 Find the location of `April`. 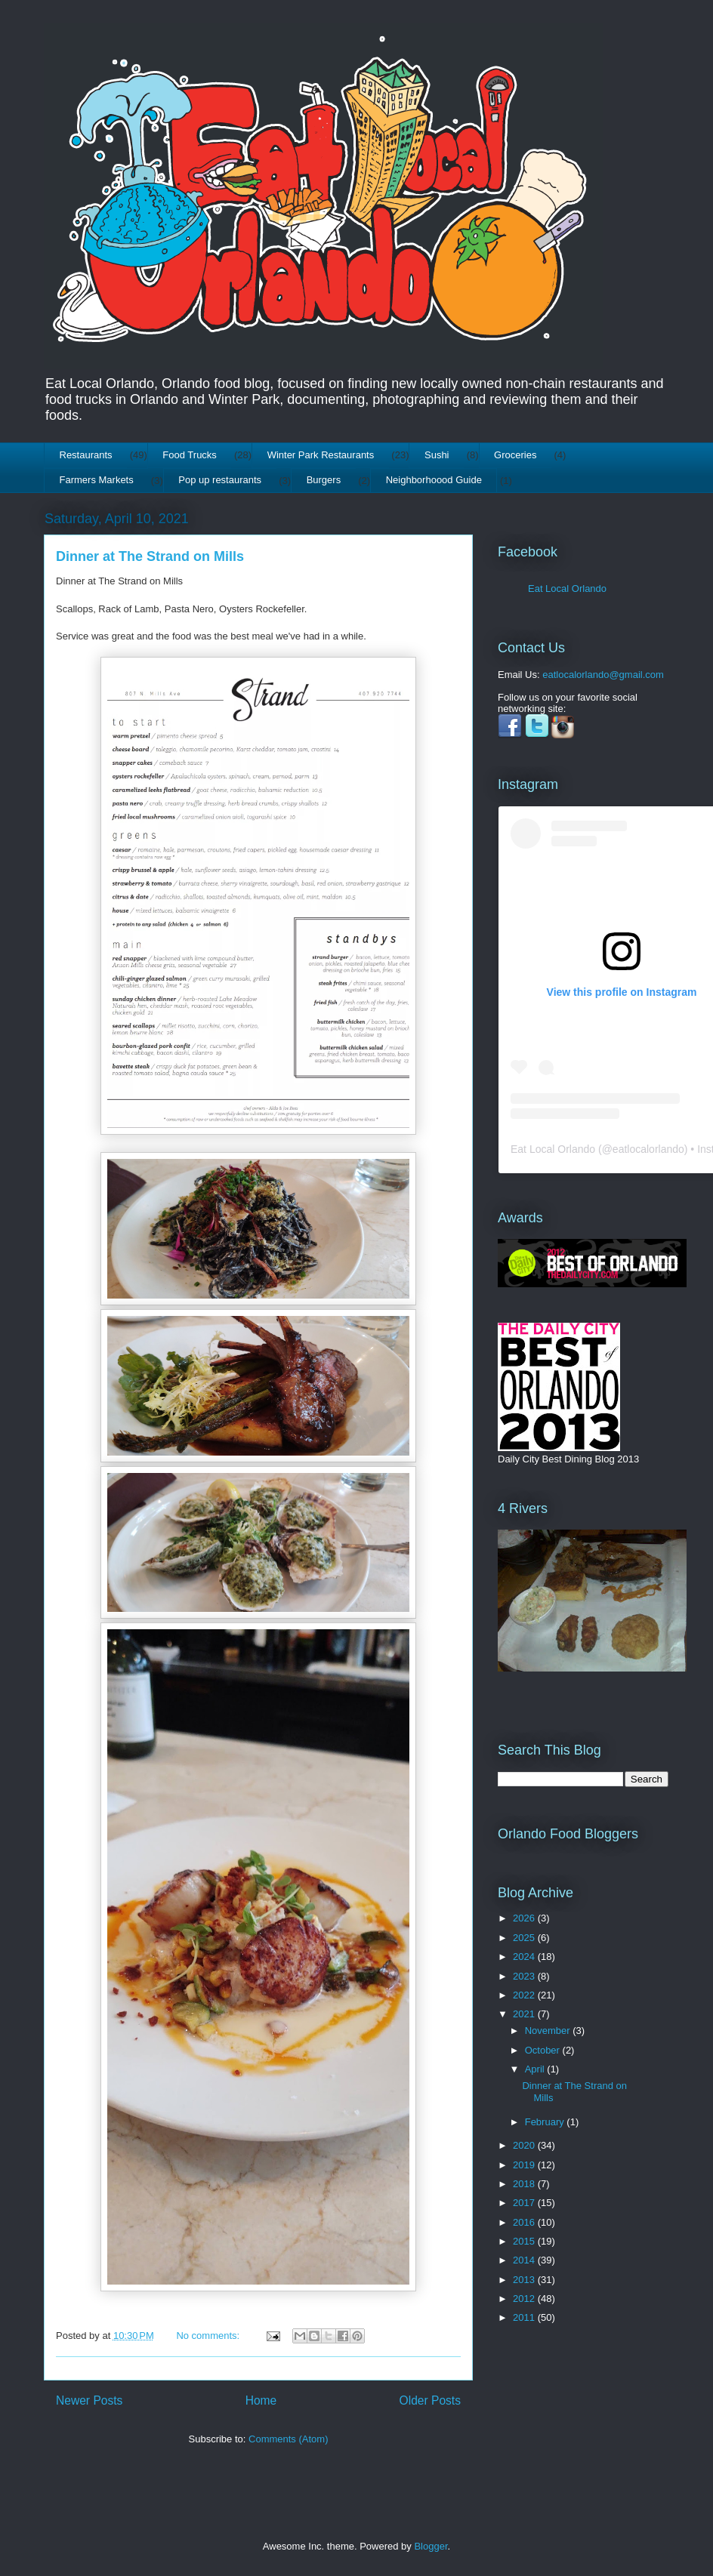

April is located at coordinates (536, 2069).